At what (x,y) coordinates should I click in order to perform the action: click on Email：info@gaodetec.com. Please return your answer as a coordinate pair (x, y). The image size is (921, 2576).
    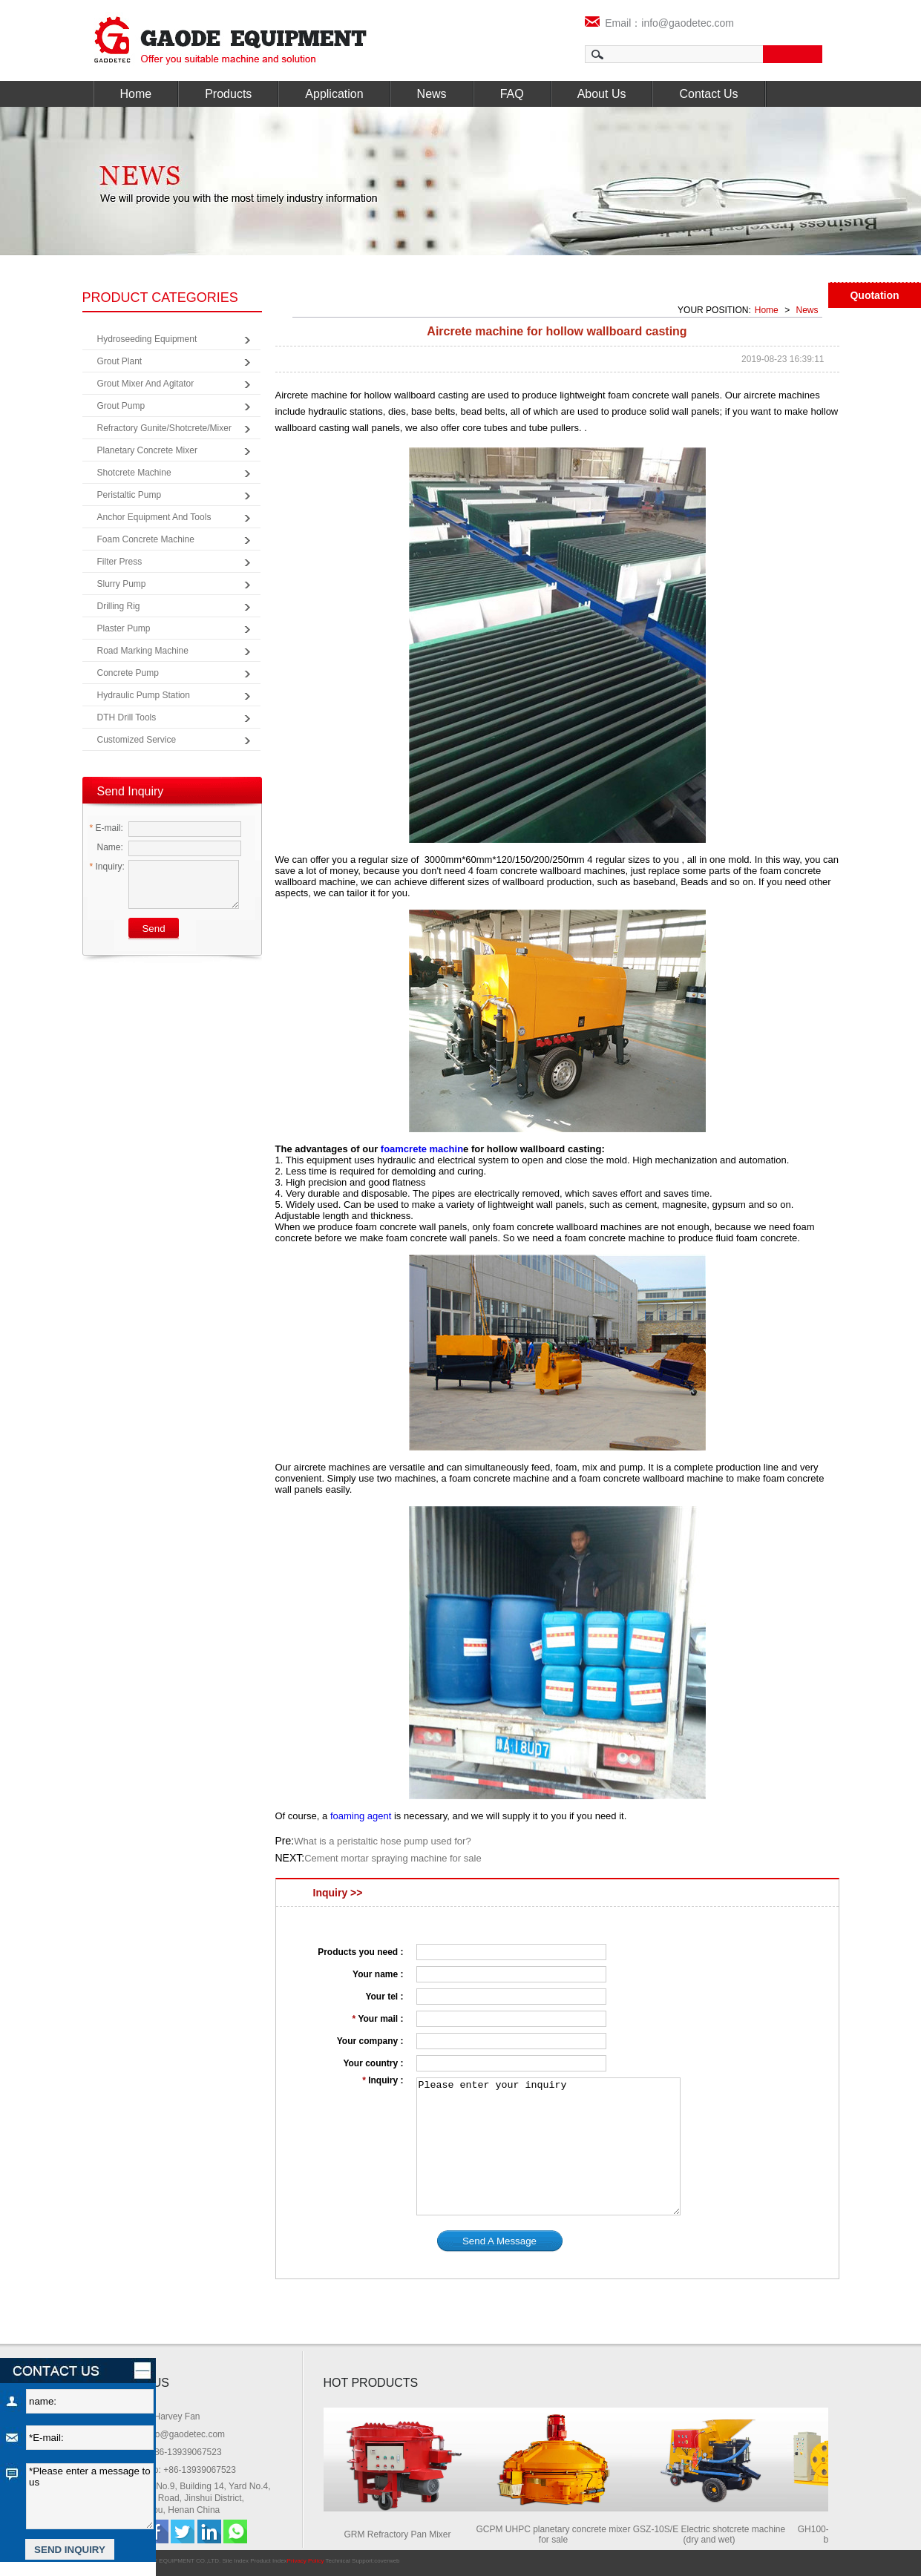
    Looking at the image, I should click on (660, 23).